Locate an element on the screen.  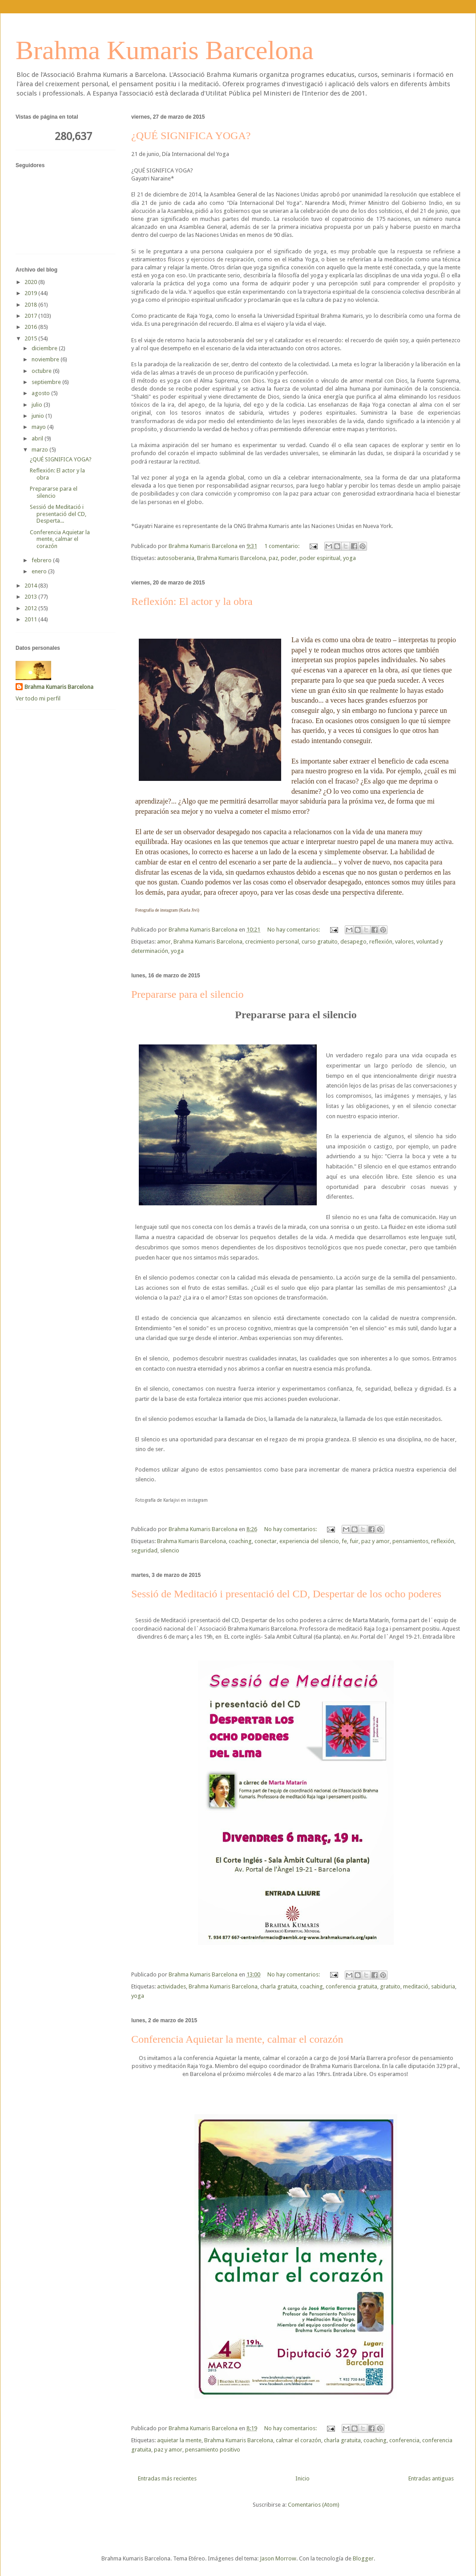
2020 is located at coordinates (31, 282).